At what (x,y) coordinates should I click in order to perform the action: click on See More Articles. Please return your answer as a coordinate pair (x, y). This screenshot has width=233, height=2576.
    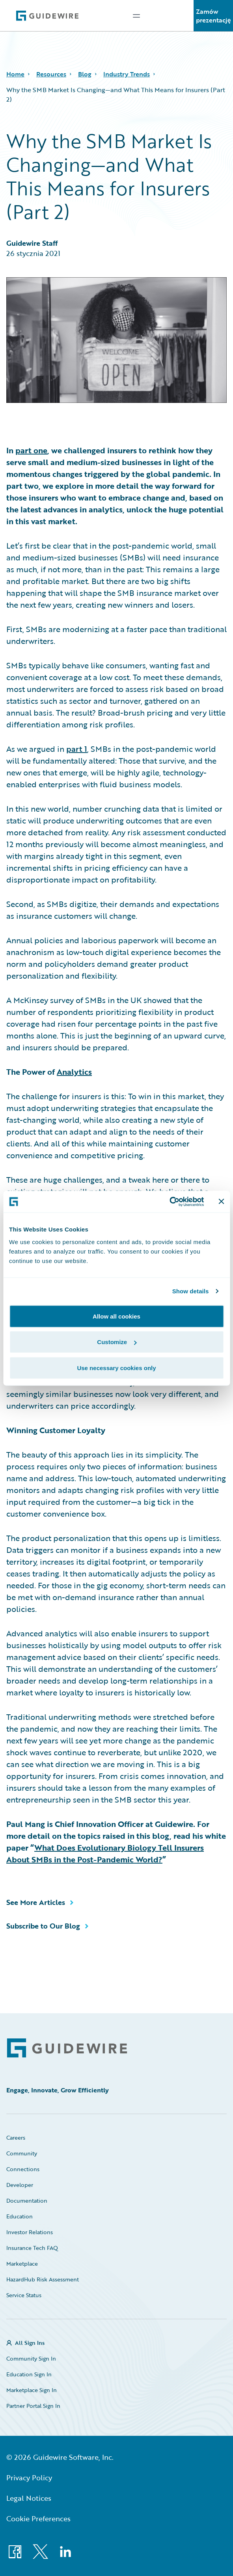
    Looking at the image, I should click on (35, 1902).